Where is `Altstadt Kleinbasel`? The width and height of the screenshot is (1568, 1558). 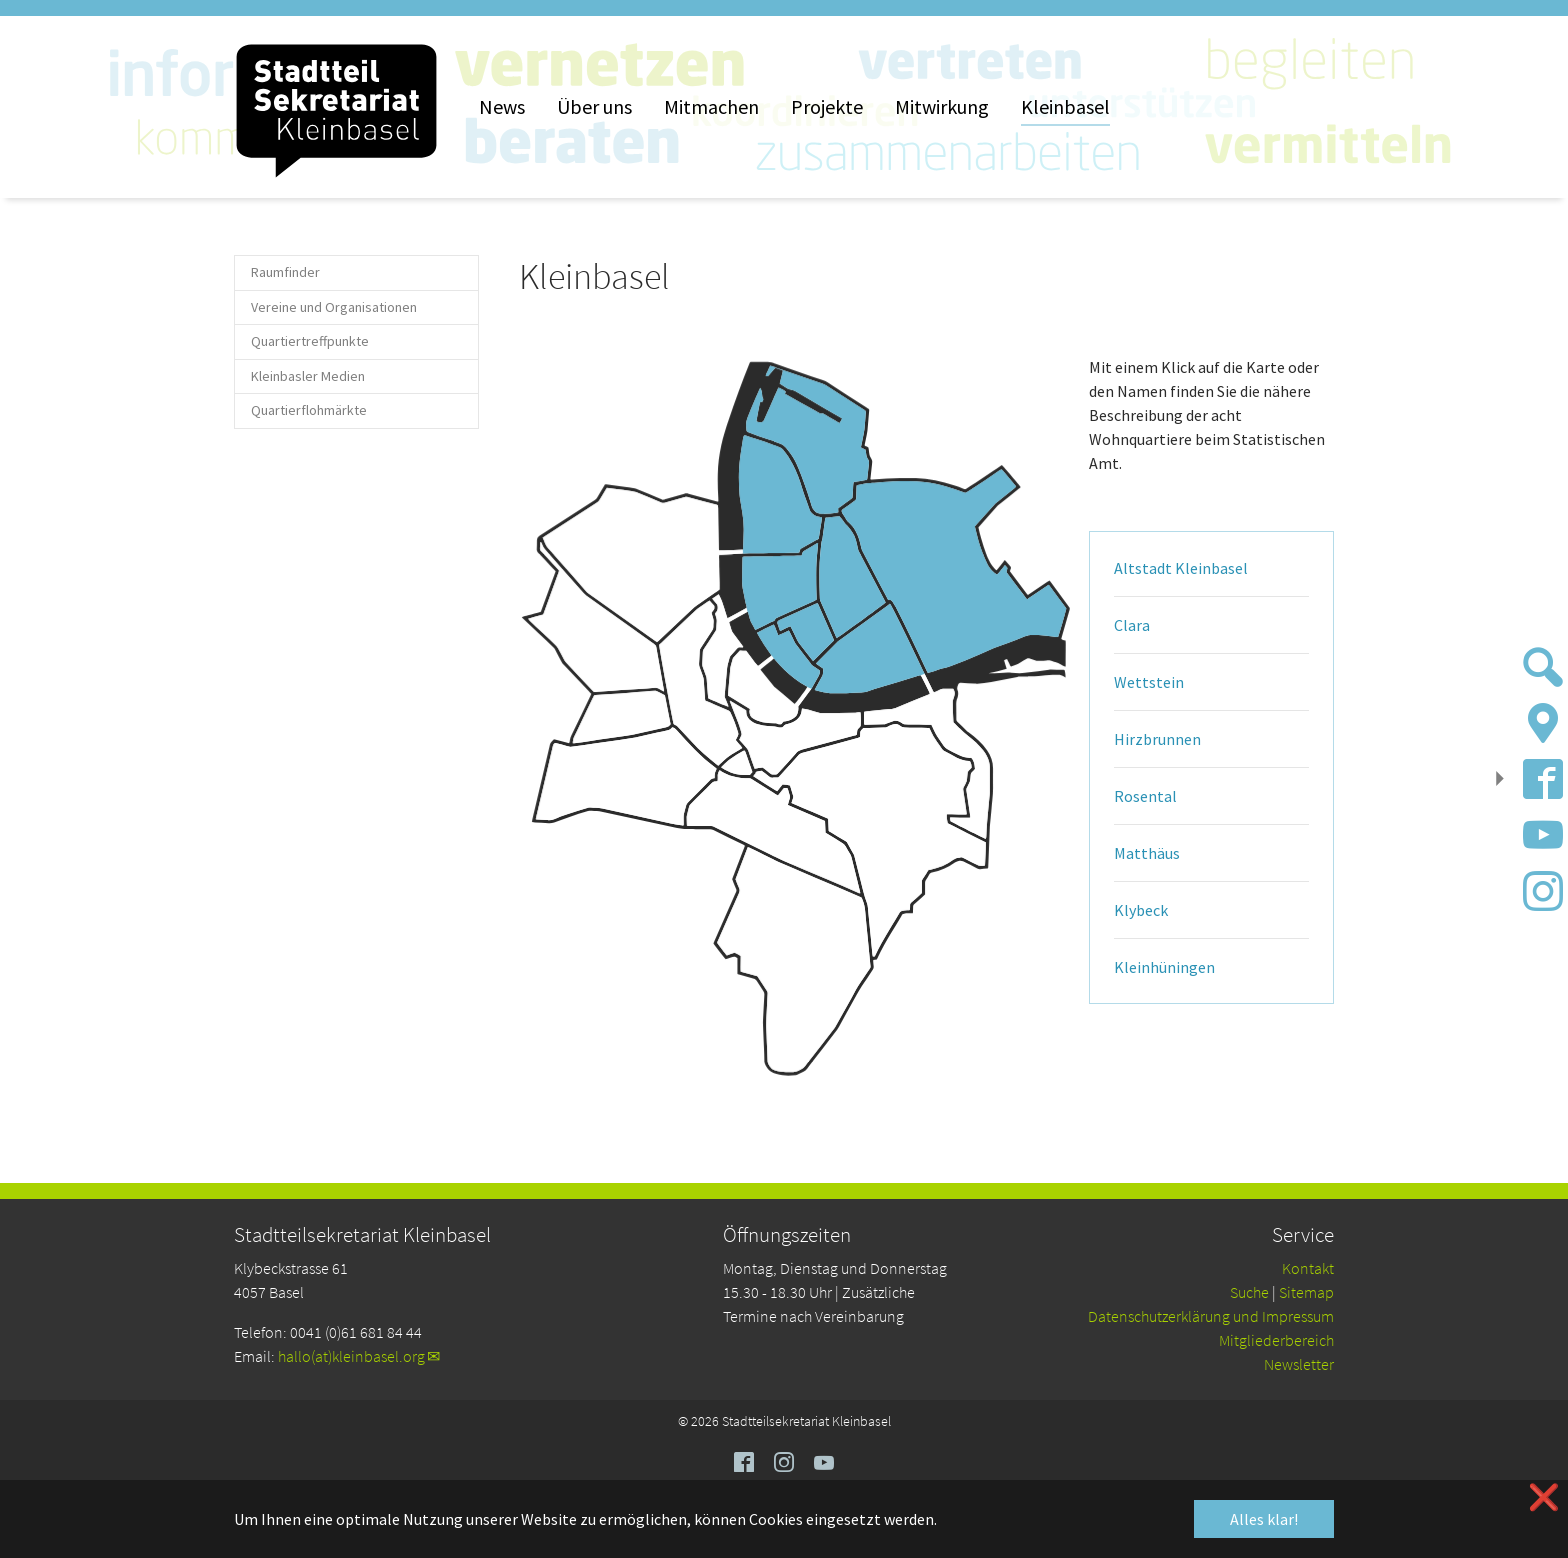 Altstadt Kleinbasel is located at coordinates (1181, 568).